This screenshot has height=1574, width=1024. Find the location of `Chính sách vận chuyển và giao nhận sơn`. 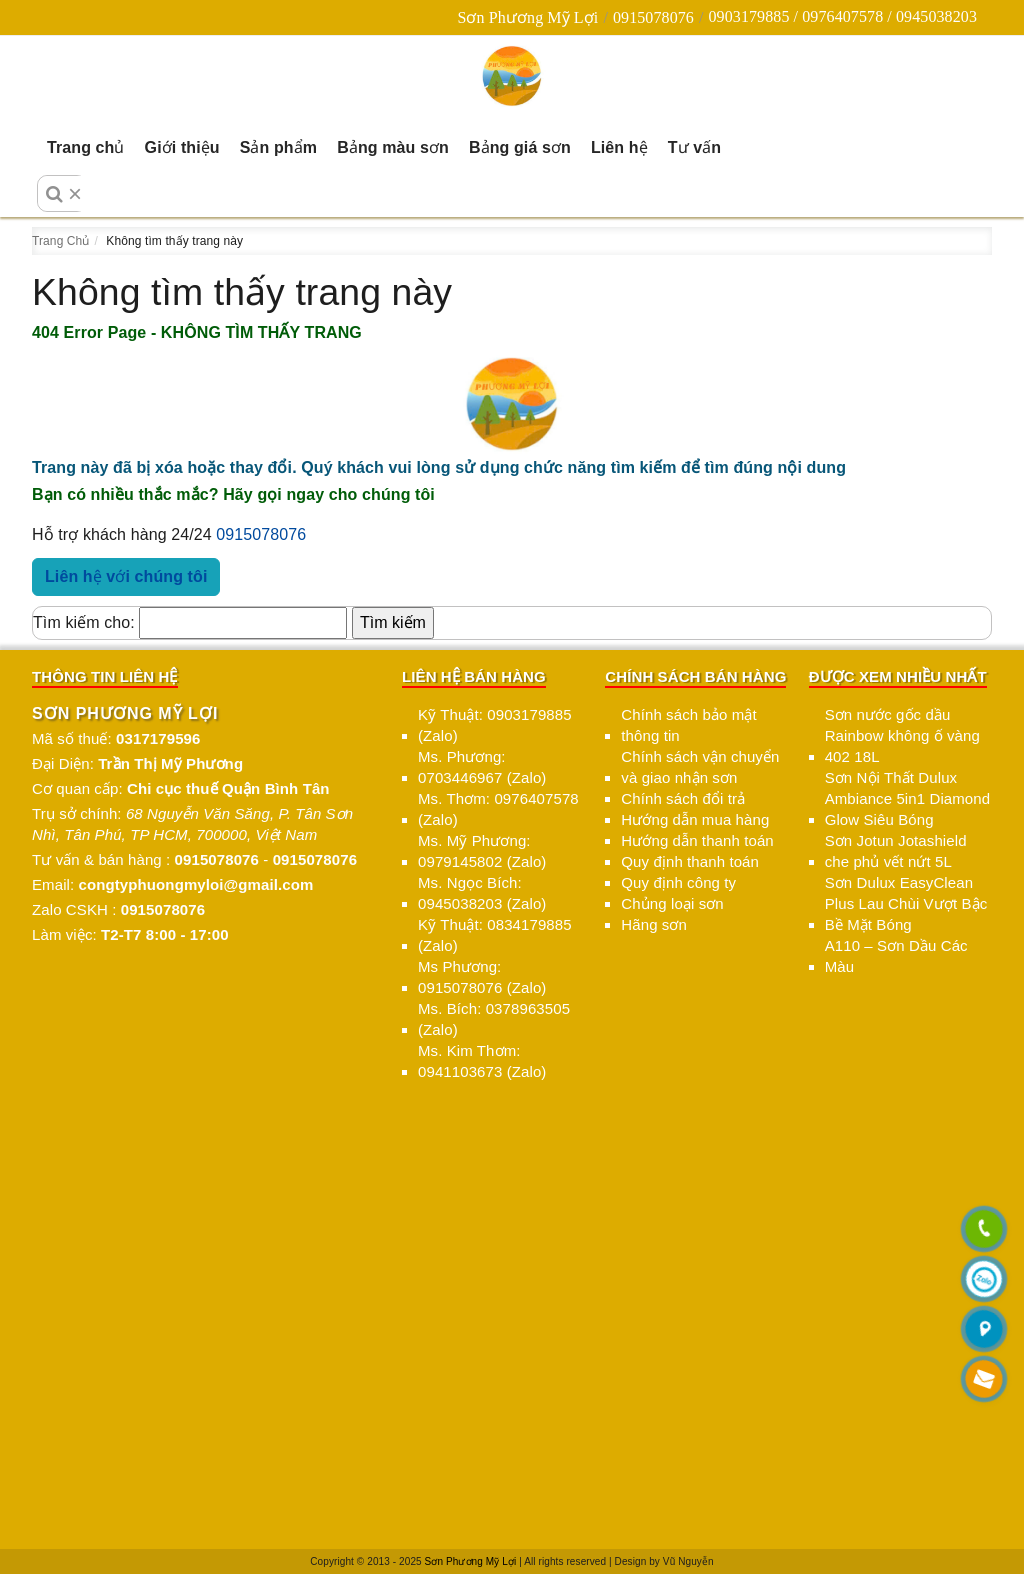

Chính sách vận chuyển và giao nhận sơn is located at coordinates (700, 767).